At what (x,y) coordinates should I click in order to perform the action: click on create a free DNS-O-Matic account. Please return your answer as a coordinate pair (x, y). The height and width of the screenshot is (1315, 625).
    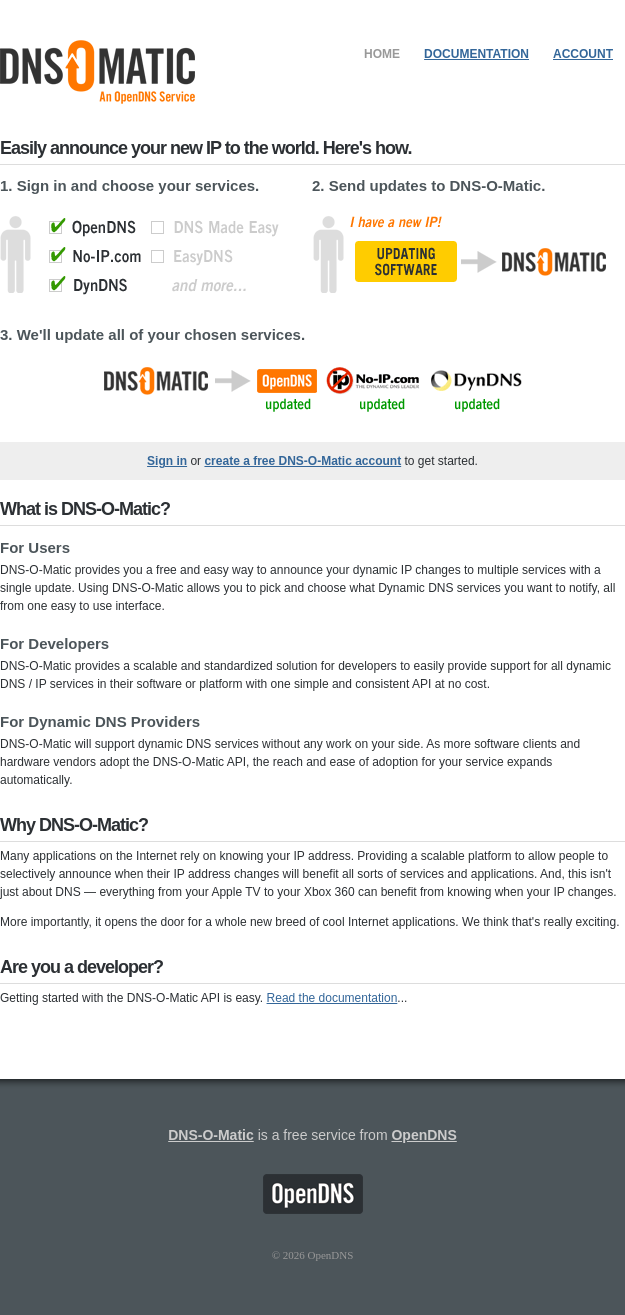
    Looking at the image, I should click on (302, 461).